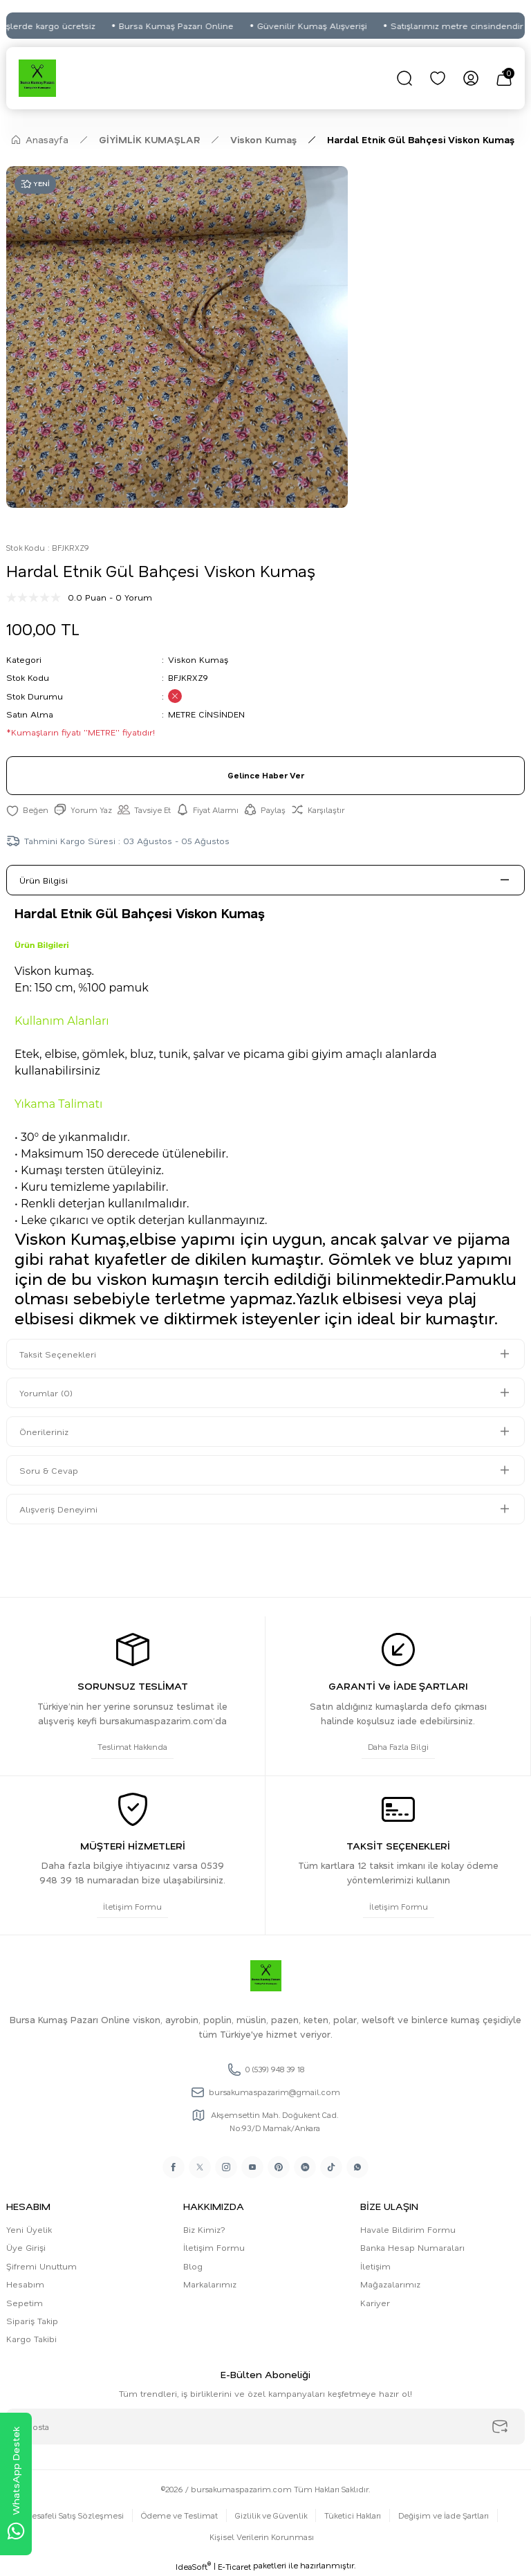  Describe the element at coordinates (26, 2247) in the screenshot. I see `Üye Girişi` at that location.